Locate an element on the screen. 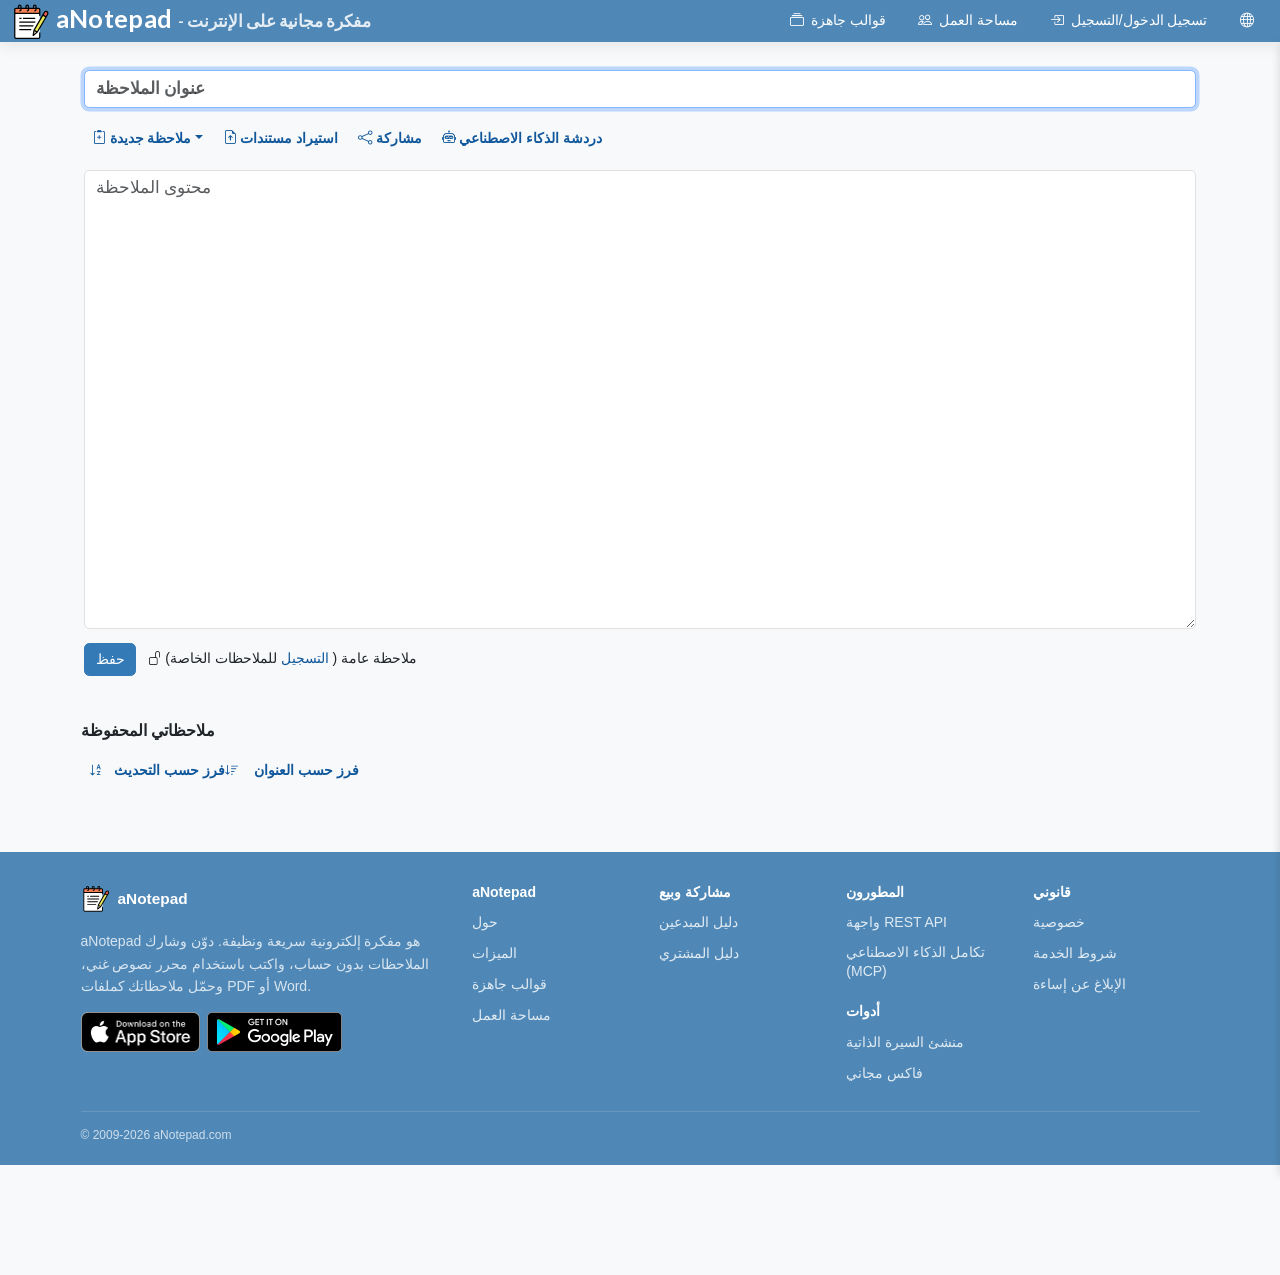 Image resolution: width=1280 pixels, height=1275 pixels. الميزات is located at coordinates (494, 953).